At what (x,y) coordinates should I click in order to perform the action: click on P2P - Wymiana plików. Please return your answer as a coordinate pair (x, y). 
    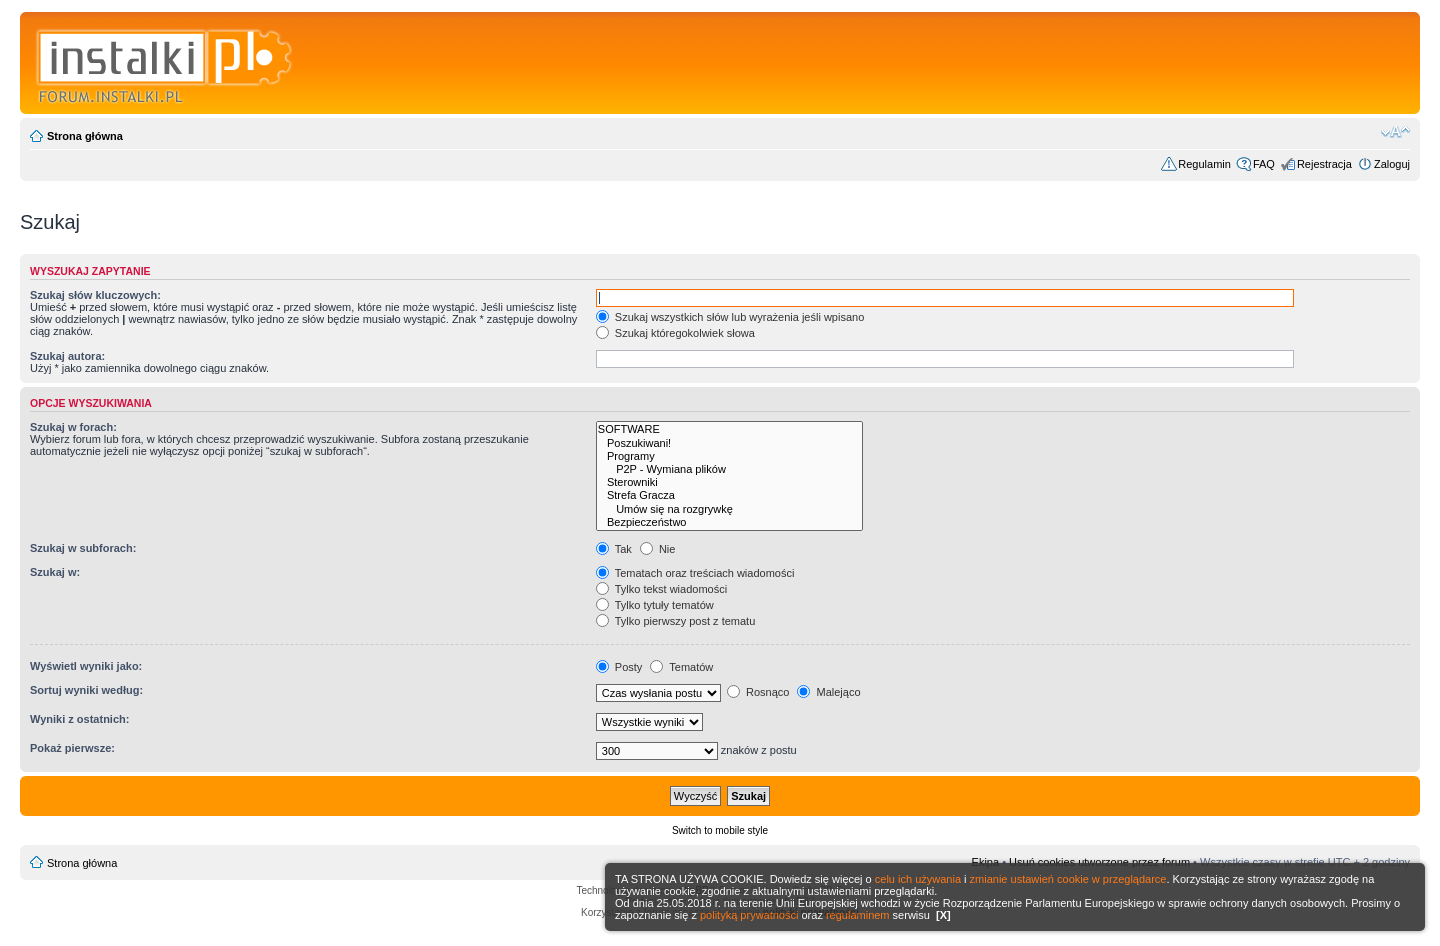
    Looking at the image, I should click on (730, 469).